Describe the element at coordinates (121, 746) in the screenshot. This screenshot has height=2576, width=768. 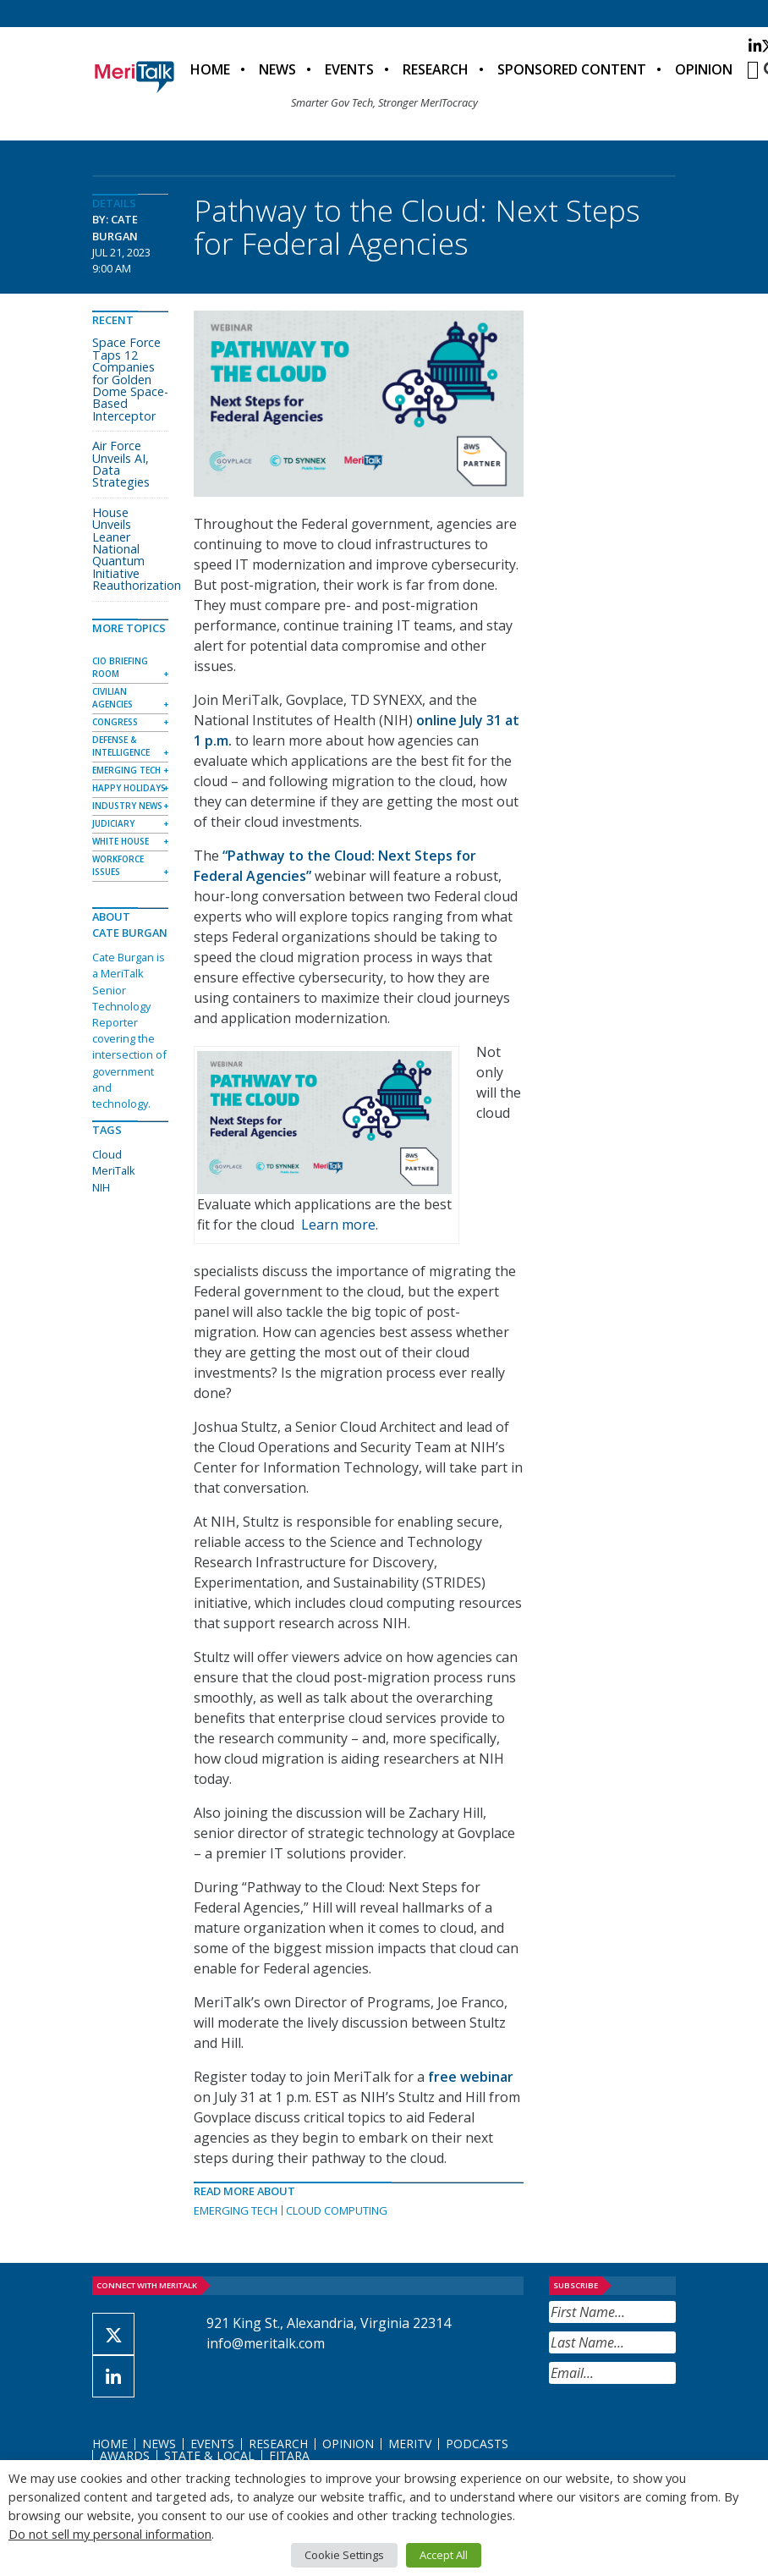
I see `Defense & Intelligence` at that location.